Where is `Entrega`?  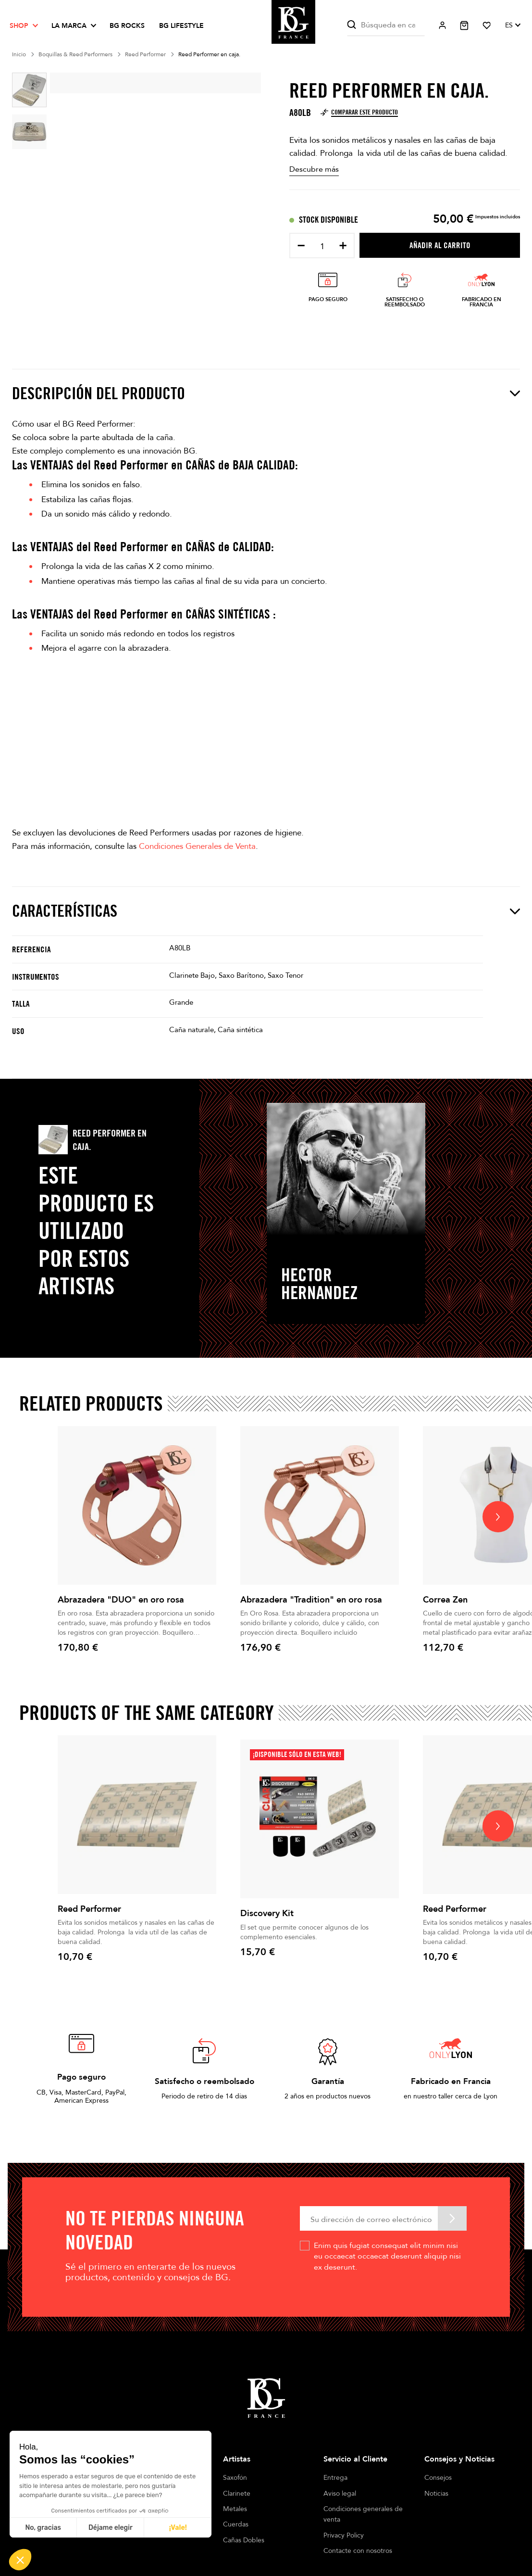 Entrega is located at coordinates (335, 2477).